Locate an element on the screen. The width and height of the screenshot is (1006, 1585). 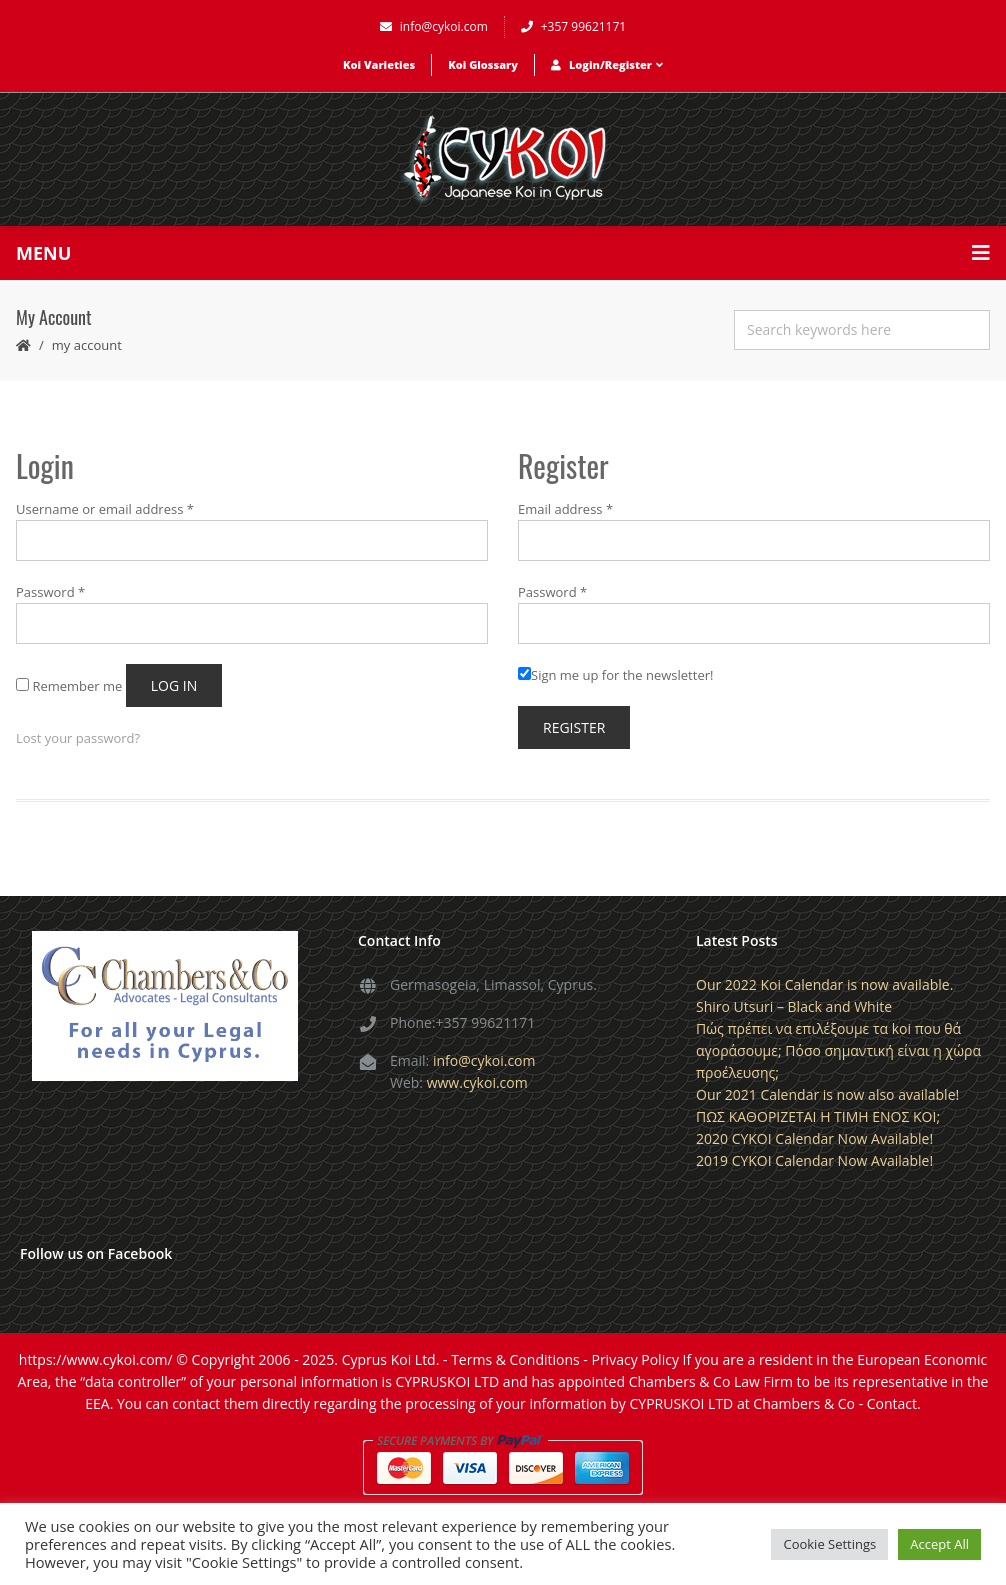
Password is located at coordinates (50, 592).